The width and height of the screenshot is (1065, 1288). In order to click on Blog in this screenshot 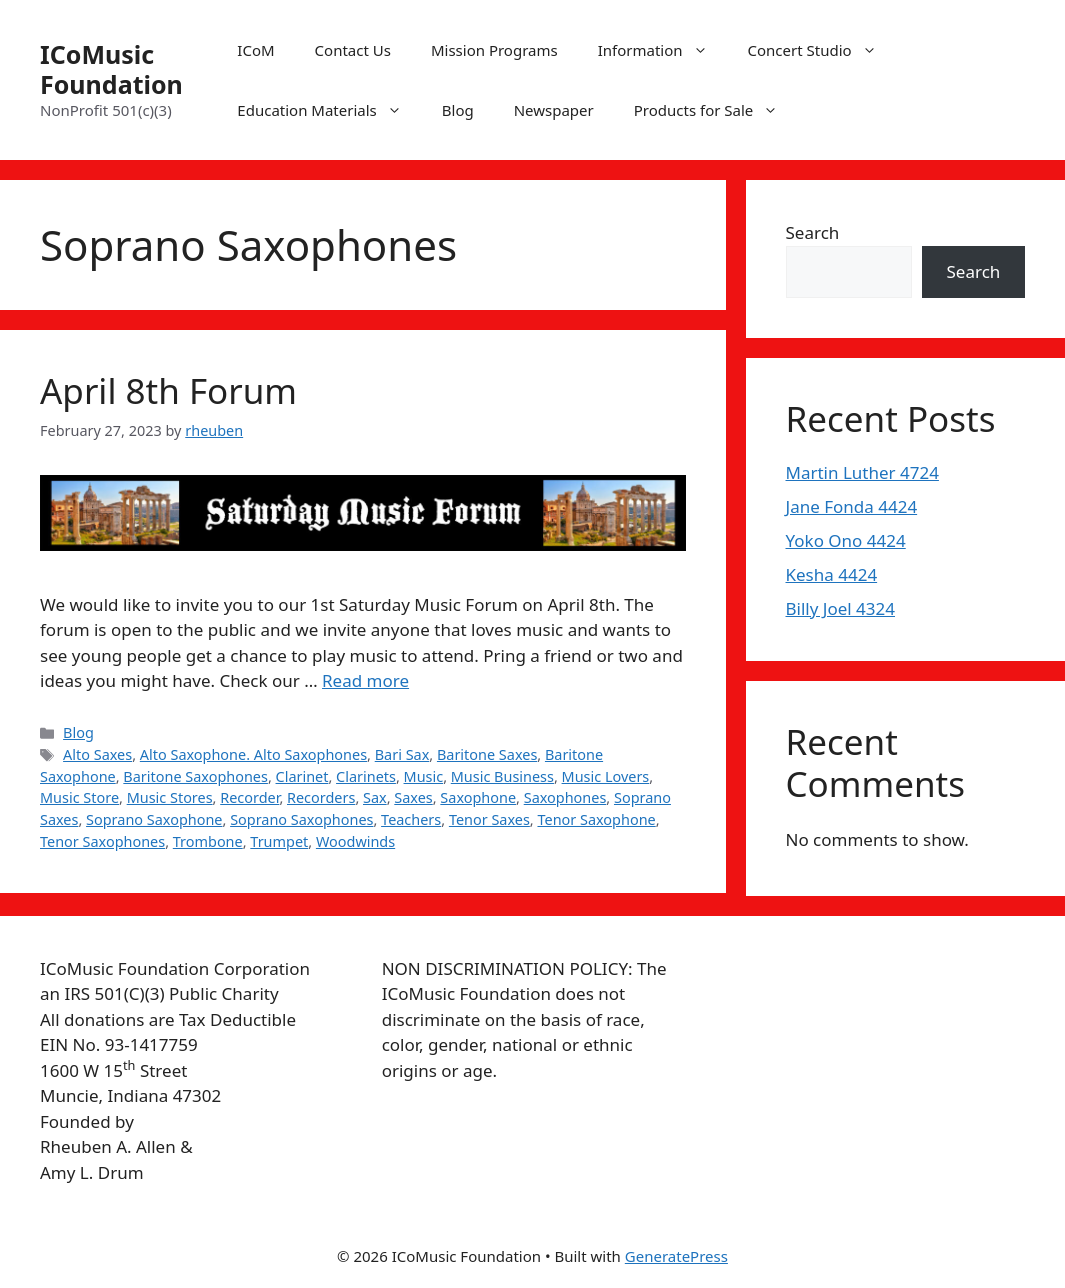, I will do `click(458, 110)`.